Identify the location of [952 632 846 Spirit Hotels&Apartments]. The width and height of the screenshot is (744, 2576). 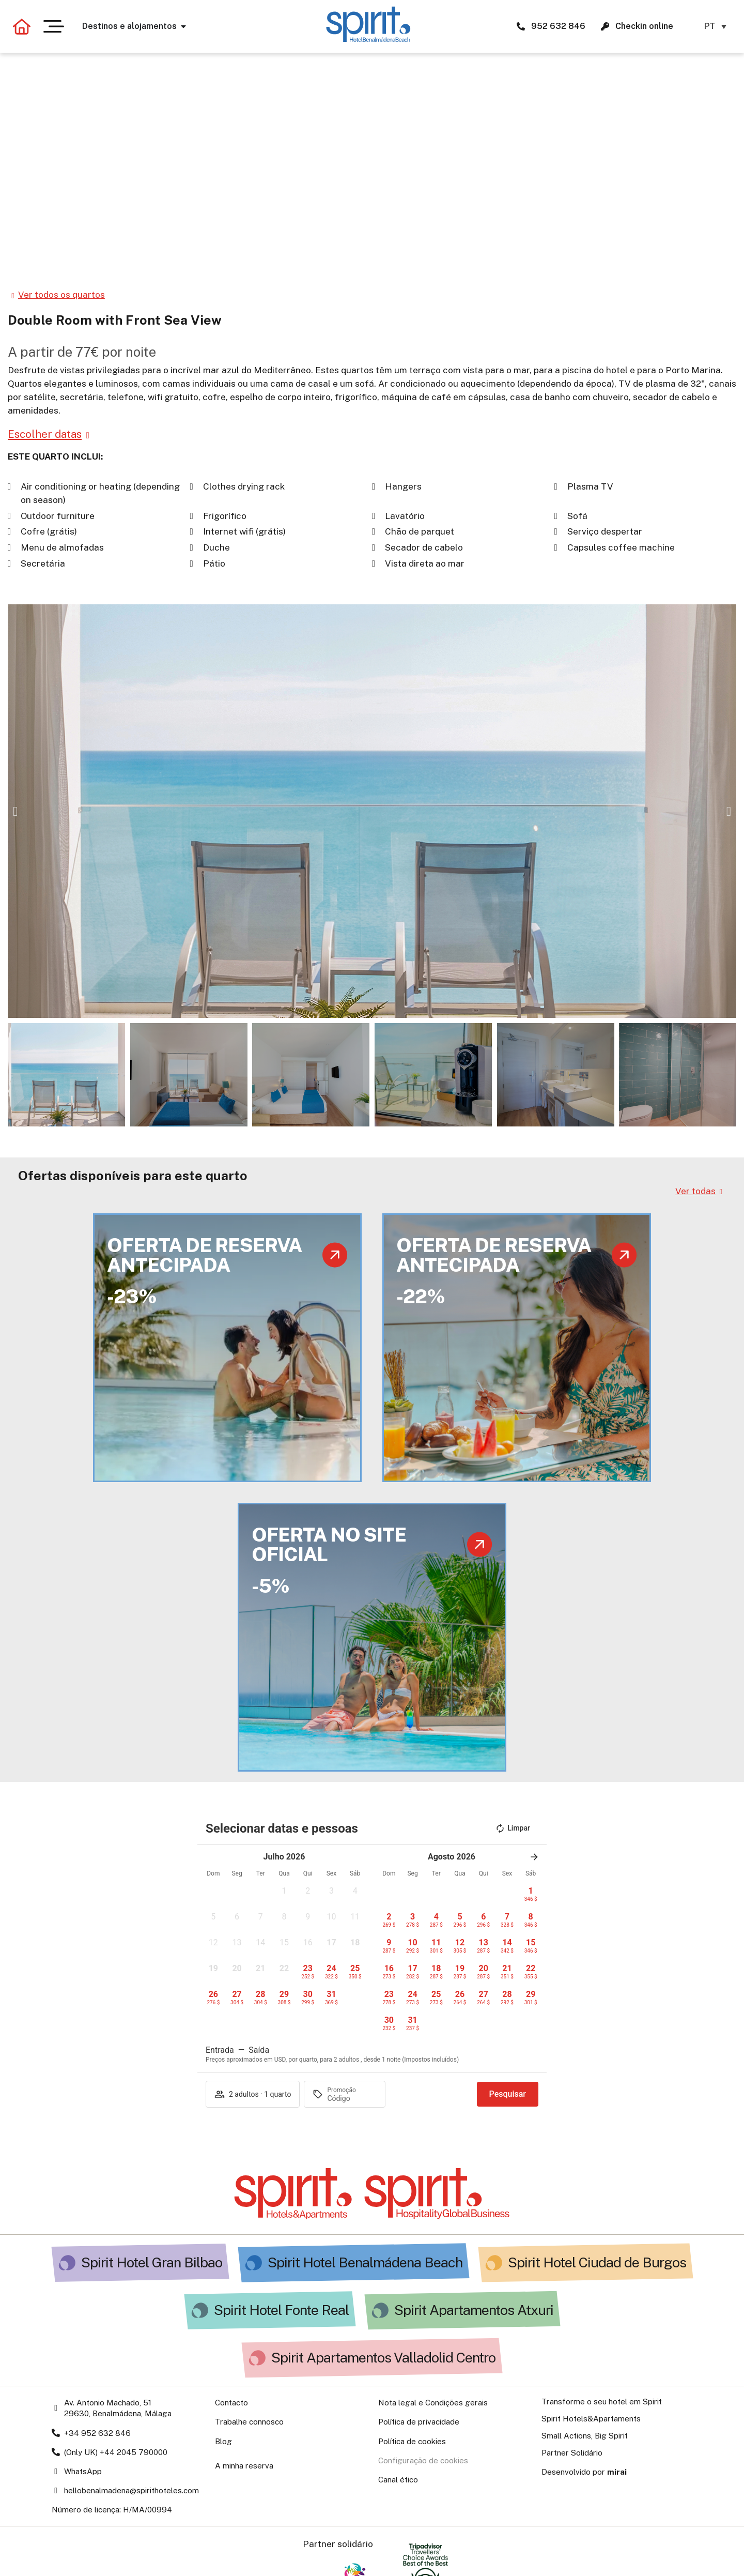
(521, 26).